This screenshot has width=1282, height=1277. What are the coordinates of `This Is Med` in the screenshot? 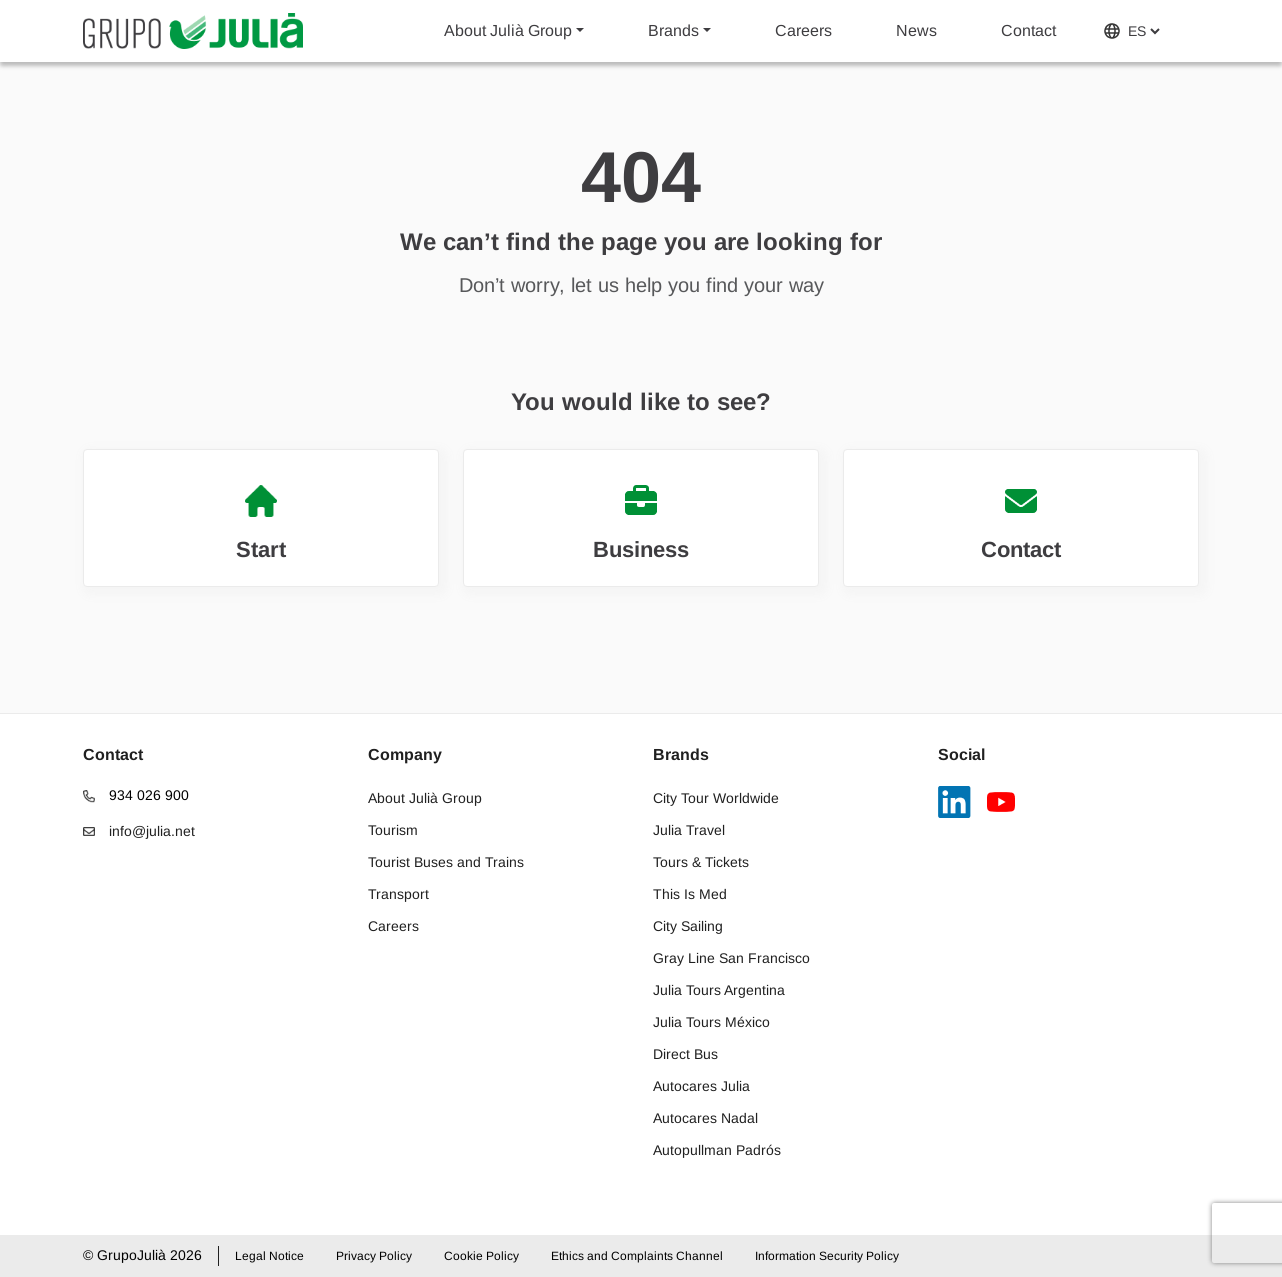 It's located at (690, 894).